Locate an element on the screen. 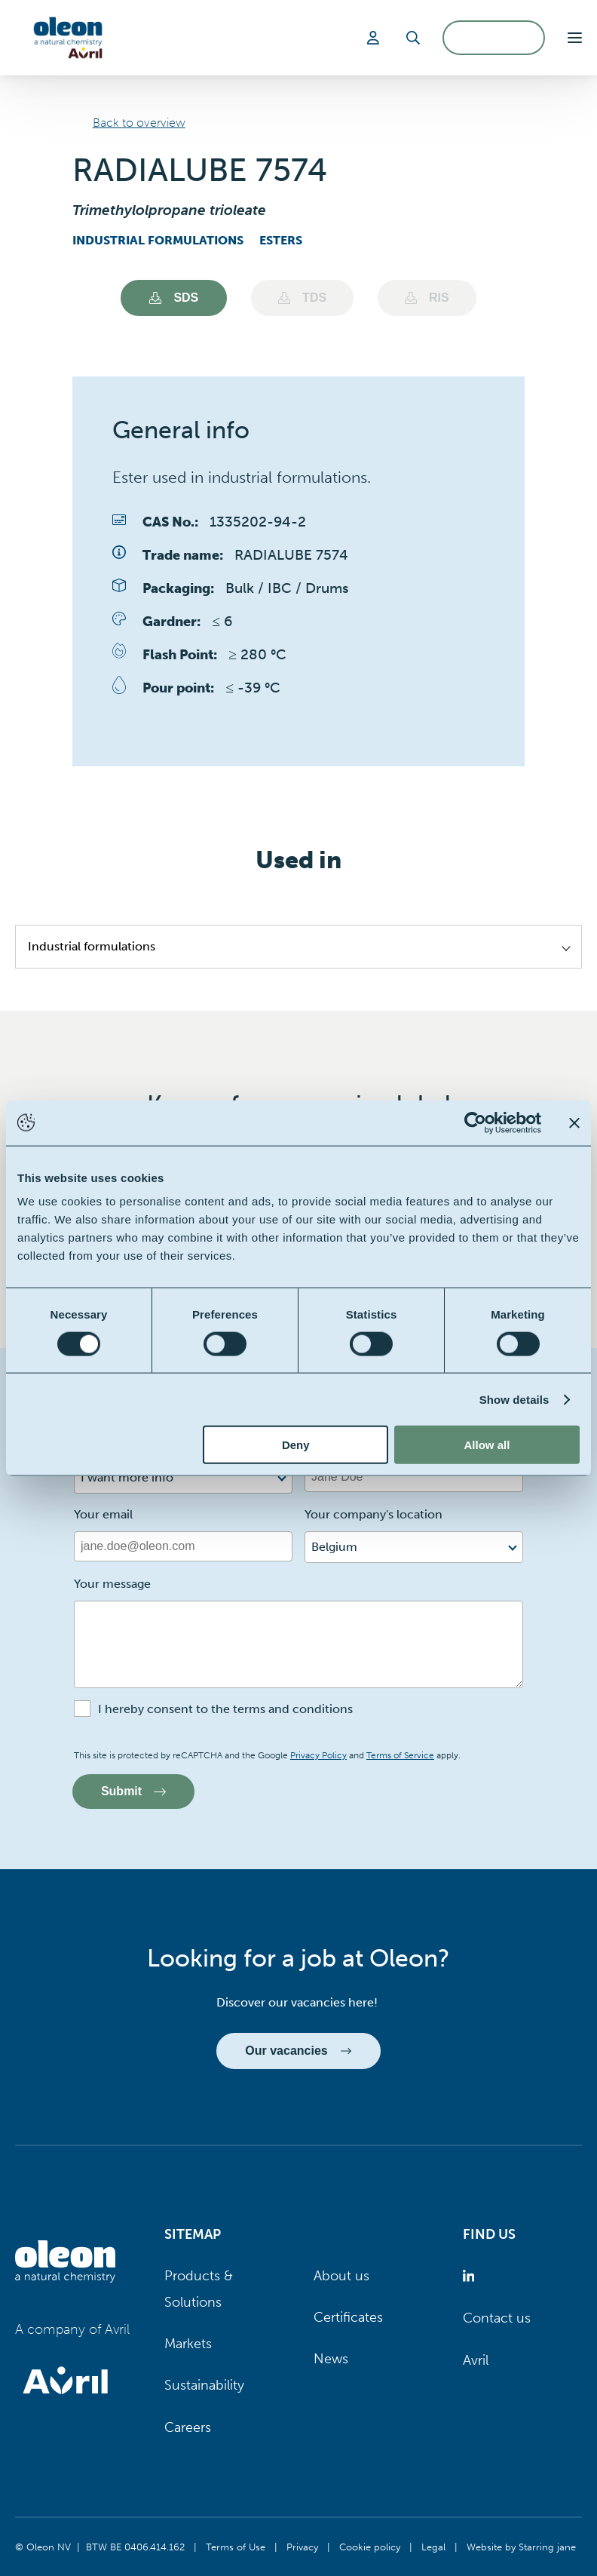 The height and width of the screenshot is (2576, 597). [Oleon linkedin (opens in a new tab)] is located at coordinates (471, 2276).